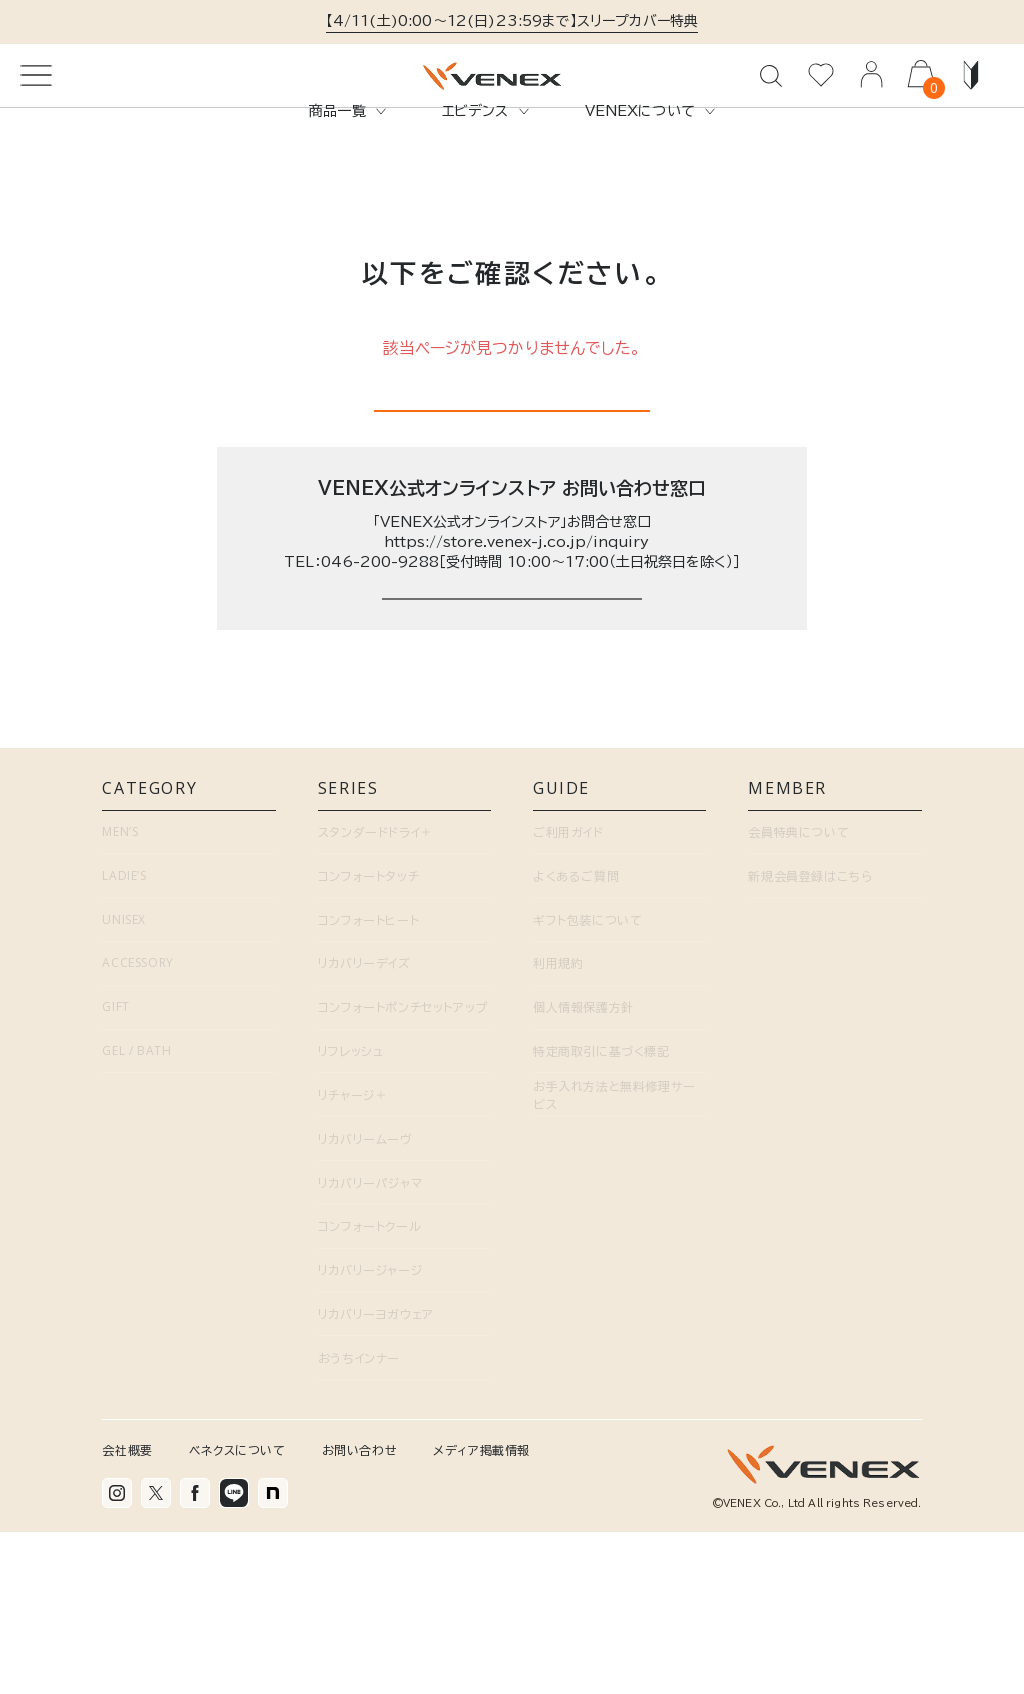 This screenshot has width=1024, height=1694. Describe the element at coordinates (614, 1258) in the screenshot. I see `お手入れ方法と無料修理サービス` at that location.